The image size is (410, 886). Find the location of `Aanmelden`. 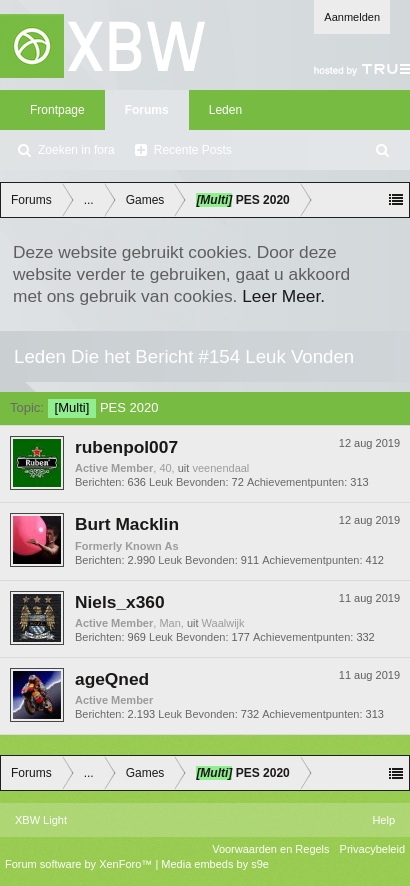

Aanmelden is located at coordinates (352, 17).